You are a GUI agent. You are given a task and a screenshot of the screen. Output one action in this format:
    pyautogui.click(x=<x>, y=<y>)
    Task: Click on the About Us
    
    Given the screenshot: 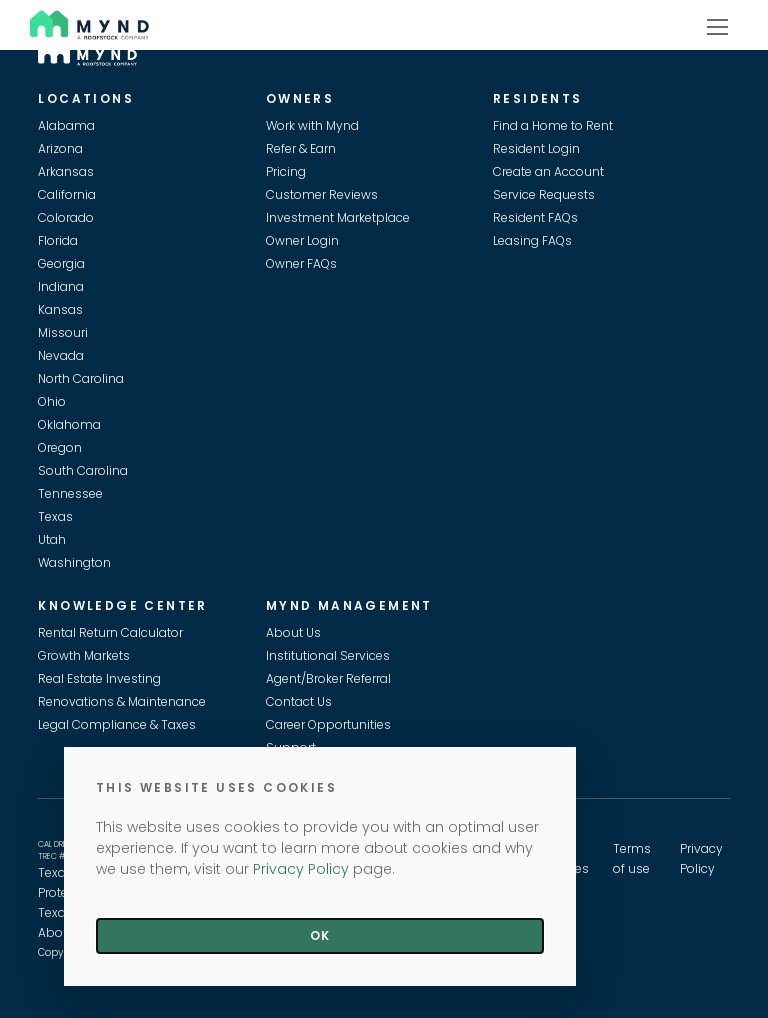 What is the action you would take?
    pyautogui.click(x=293, y=632)
    